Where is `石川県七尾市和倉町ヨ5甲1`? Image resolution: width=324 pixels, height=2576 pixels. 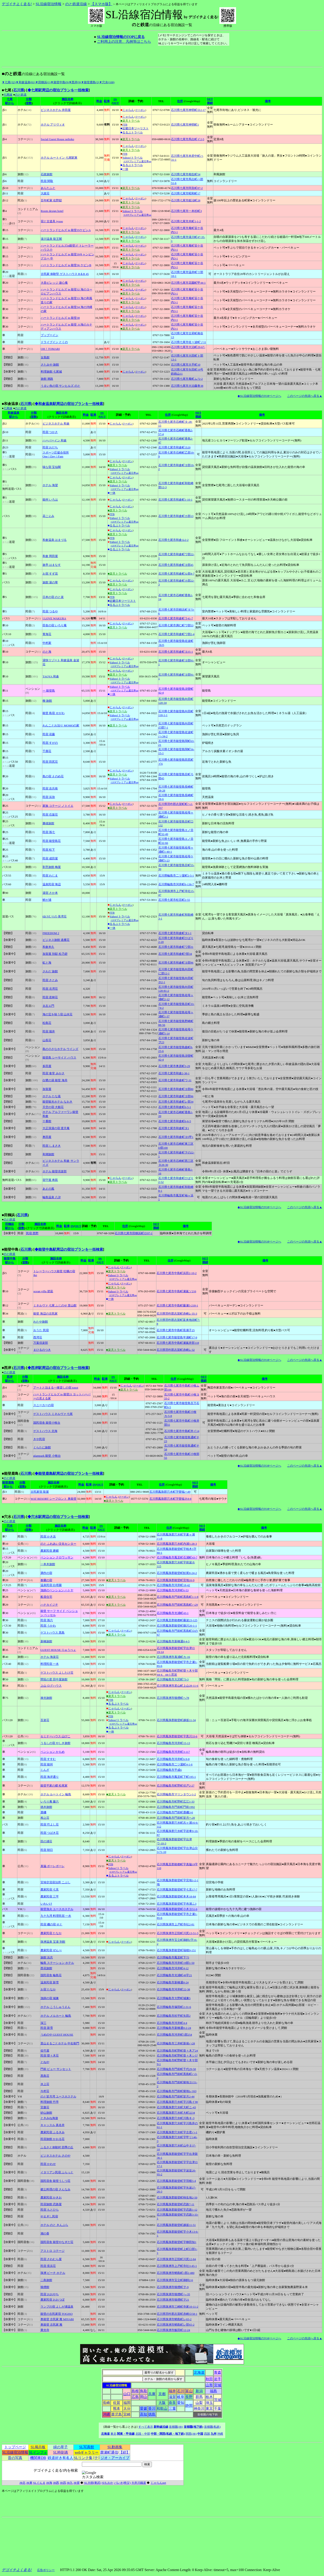
石川県七尾市和倉町ヨ5甲1 is located at coordinates (176, 1137).